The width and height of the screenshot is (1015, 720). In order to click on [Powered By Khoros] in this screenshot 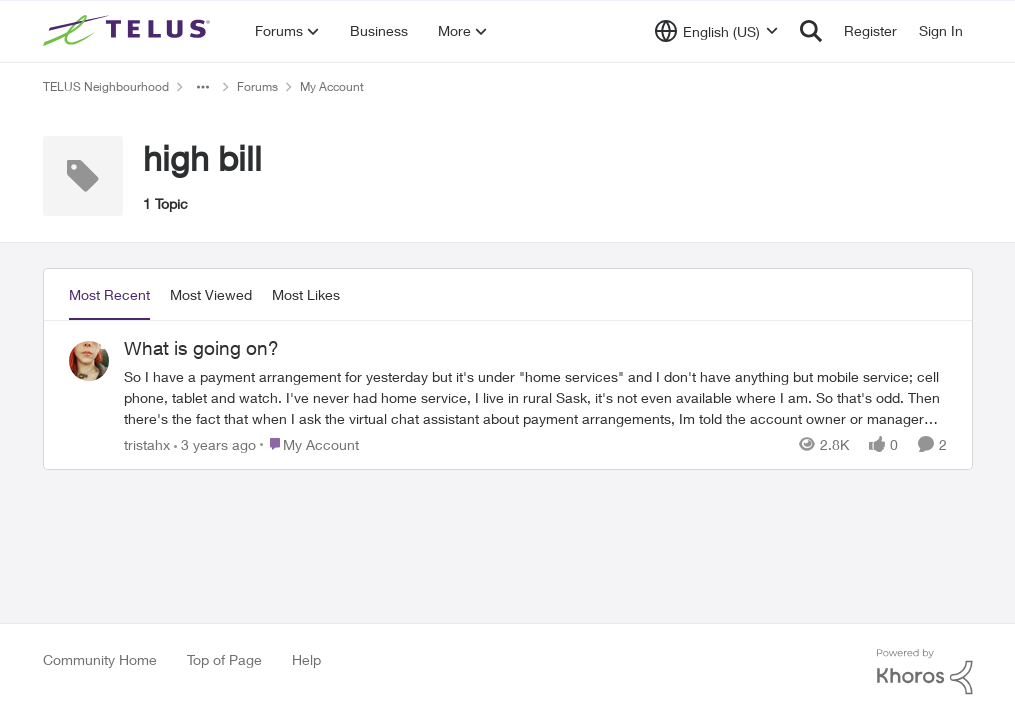, I will do `click(925, 672)`.